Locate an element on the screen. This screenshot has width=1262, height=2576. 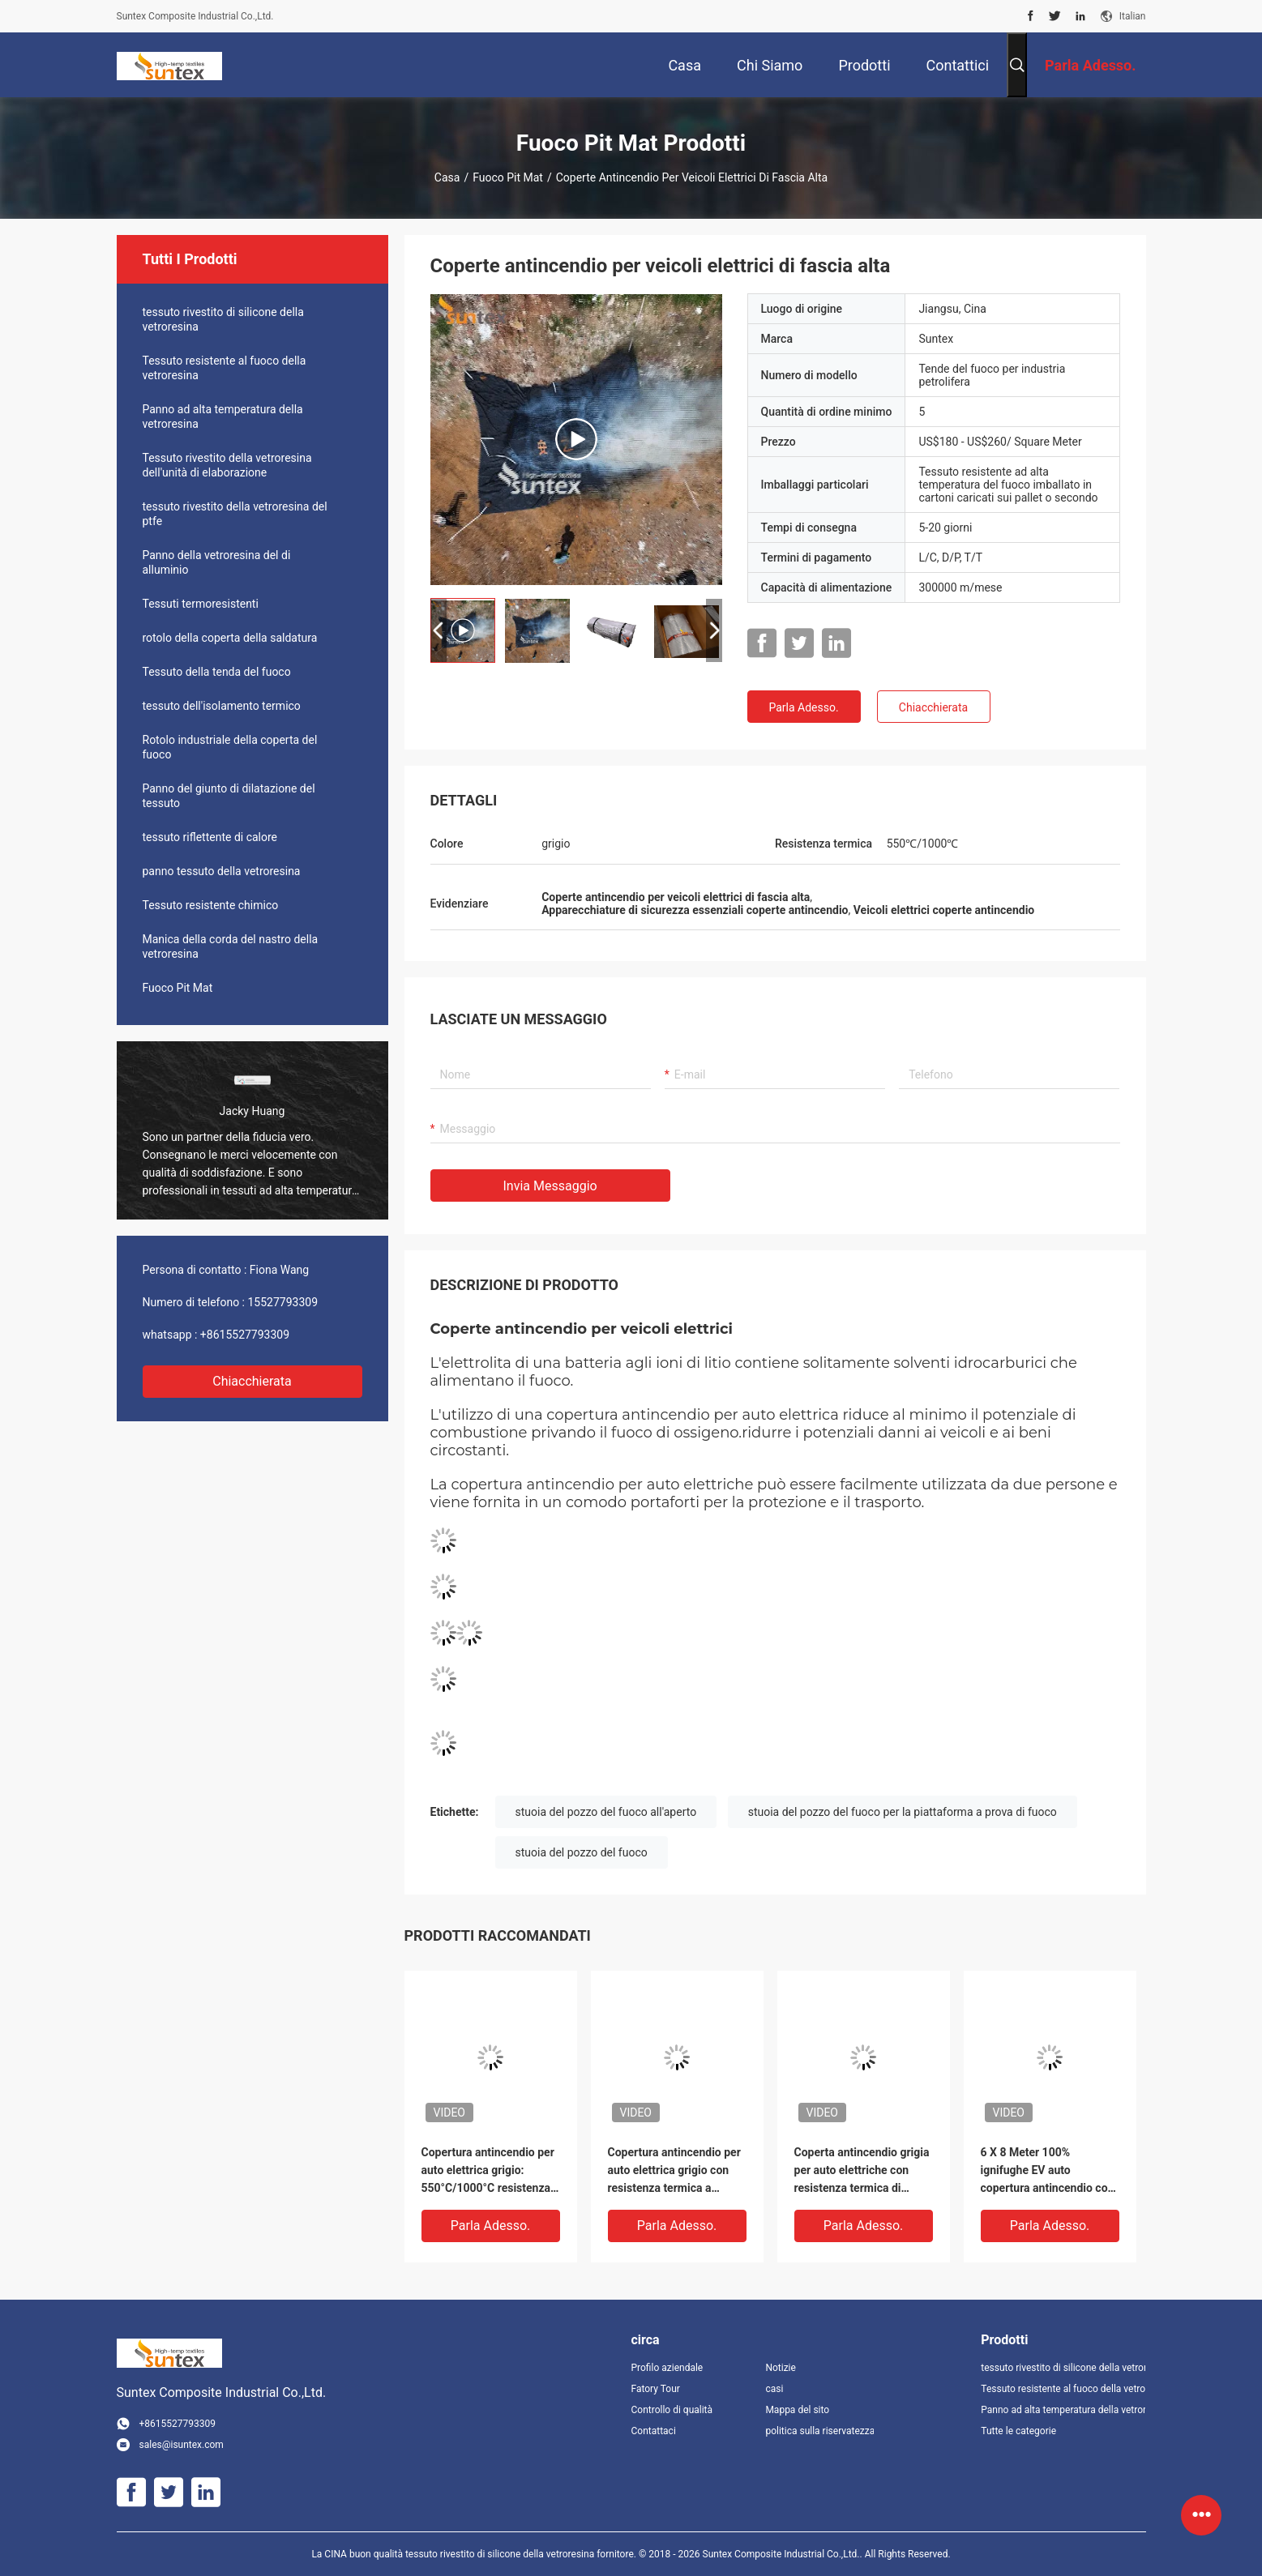
Panno ad alta temperatura della vetroresina is located at coordinates (223, 416).